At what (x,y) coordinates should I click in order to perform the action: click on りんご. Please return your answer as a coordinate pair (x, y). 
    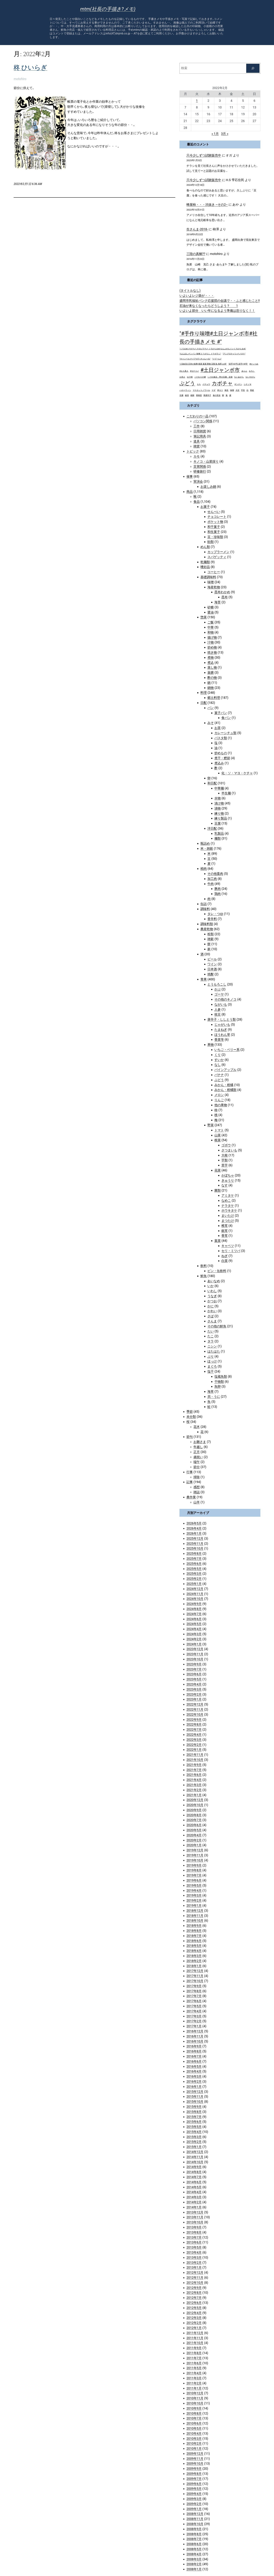
    Looking at the image, I should click on (219, 1100).